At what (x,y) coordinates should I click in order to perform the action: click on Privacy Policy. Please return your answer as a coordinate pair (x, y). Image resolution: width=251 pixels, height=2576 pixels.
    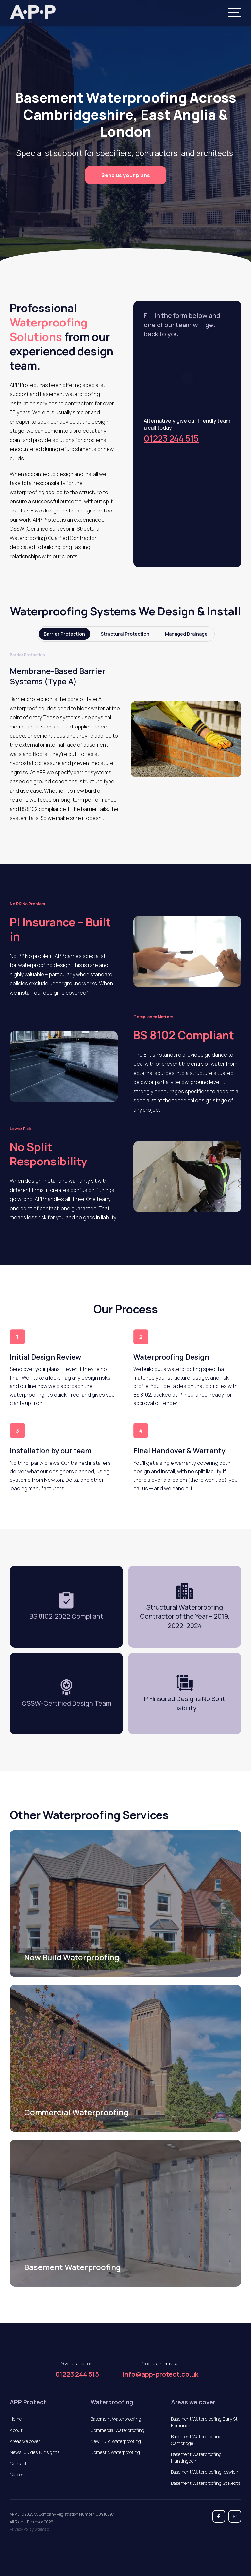
    Looking at the image, I should click on (22, 2529).